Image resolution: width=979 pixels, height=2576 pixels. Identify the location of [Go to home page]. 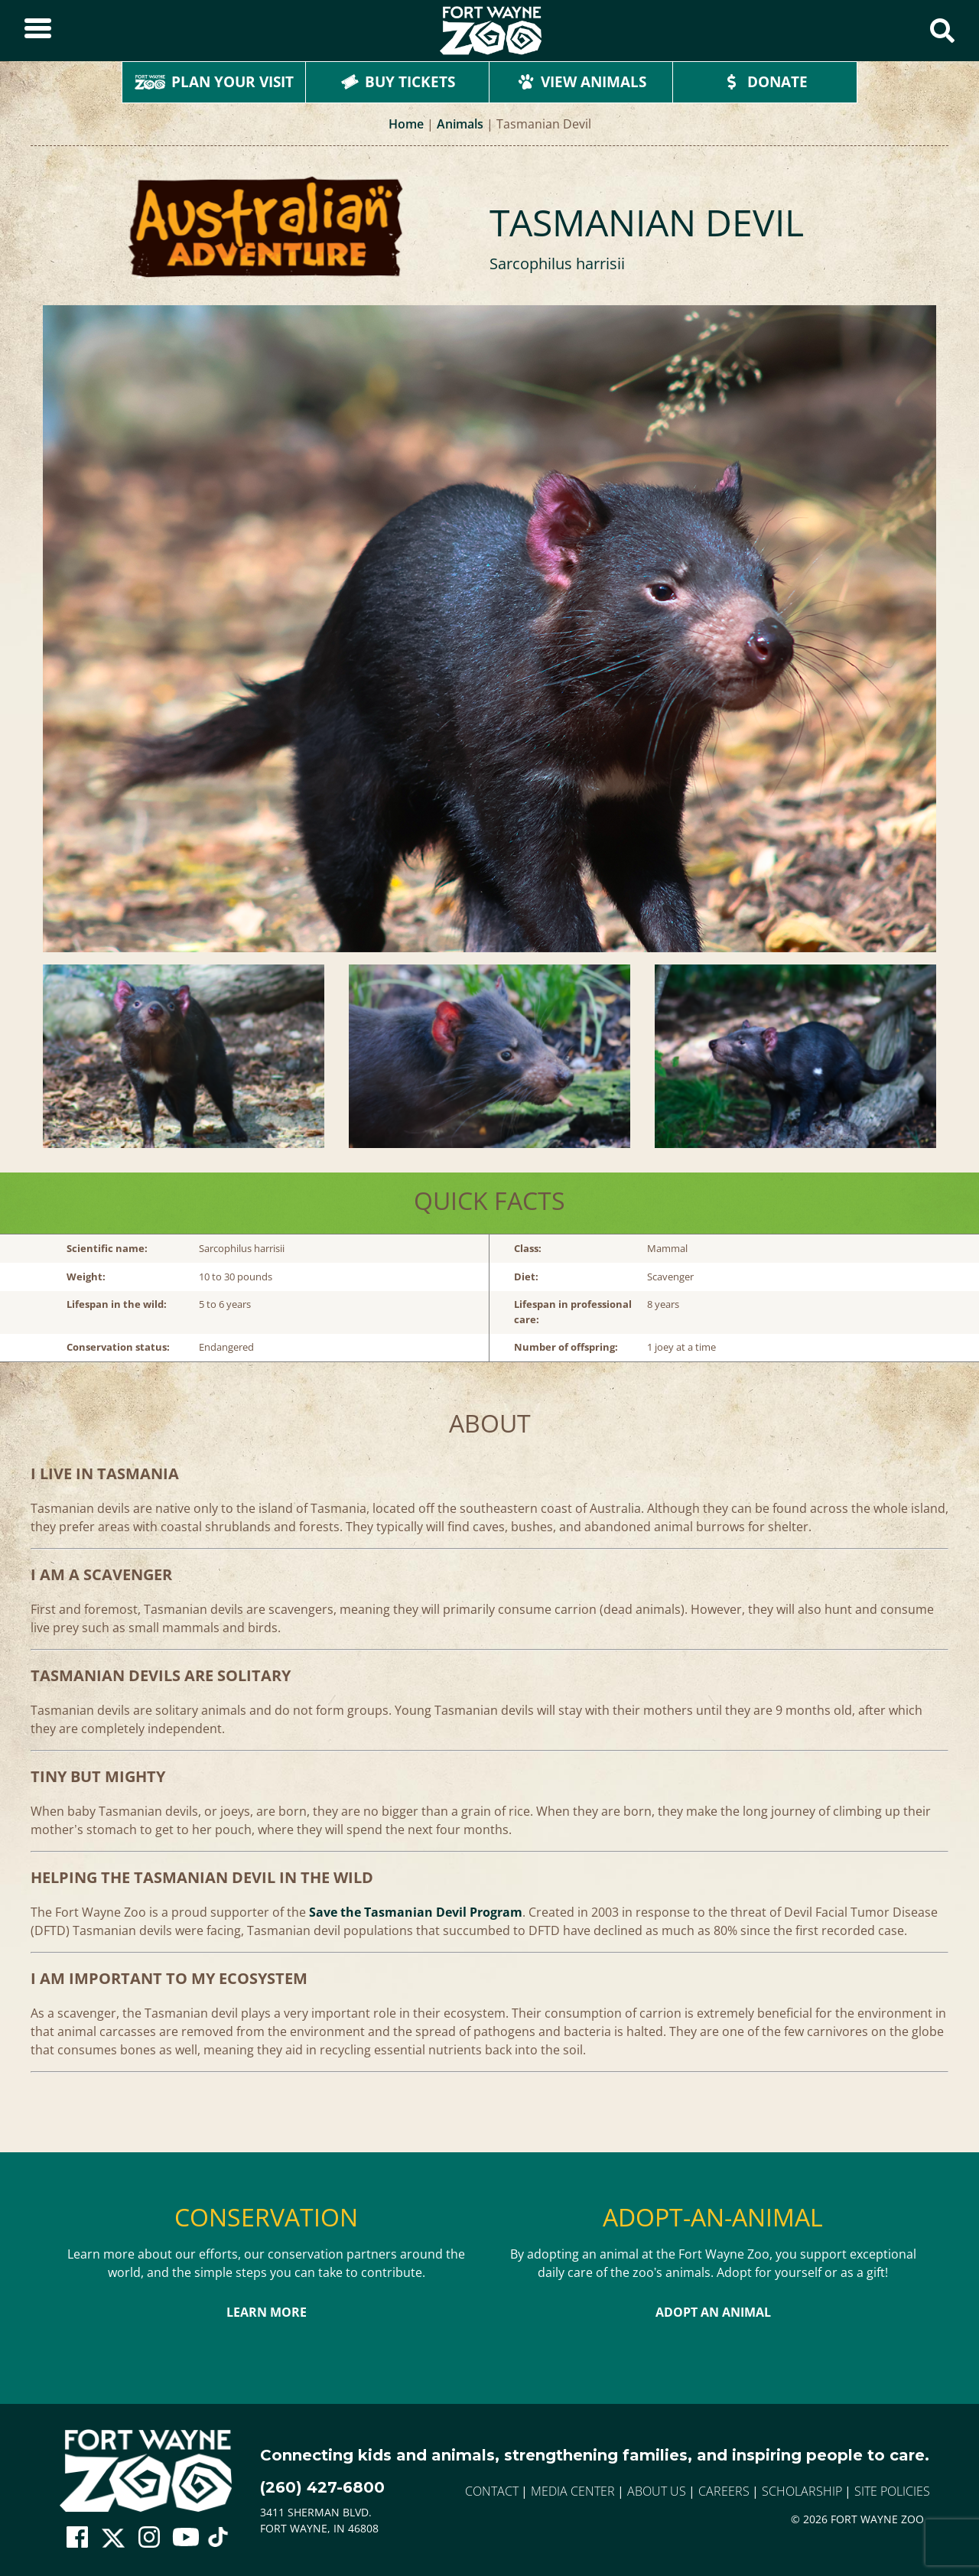
(146, 2471).